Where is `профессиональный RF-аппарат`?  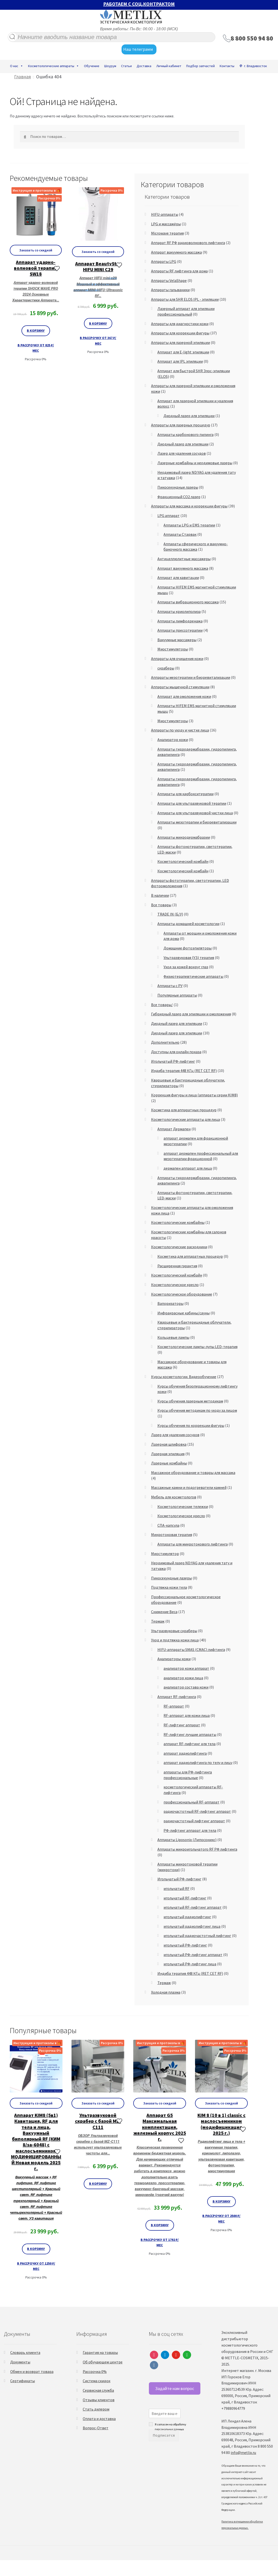
профессиональный RF-аппарат is located at coordinates (191, 1802).